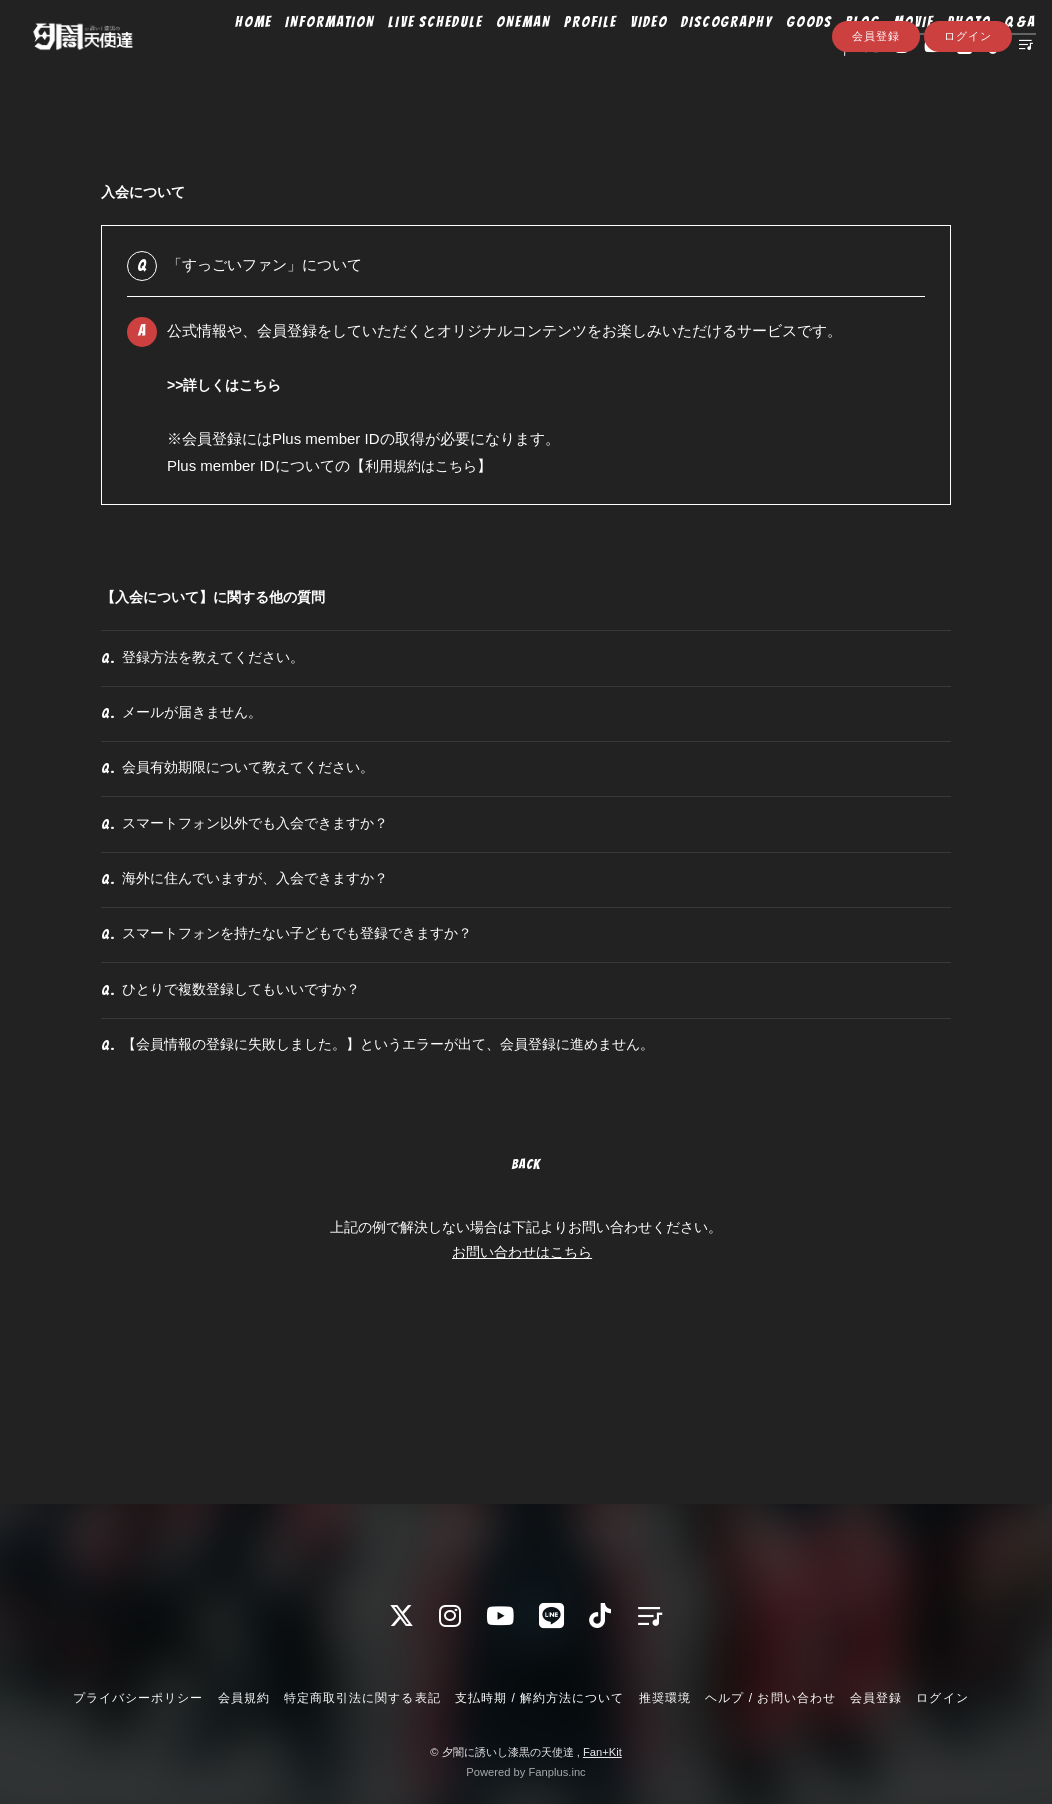 The height and width of the screenshot is (1804, 1052). What do you see at coordinates (624, 57) in the screenshot?
I see `VIDEO` at bounding box center [624, 57].